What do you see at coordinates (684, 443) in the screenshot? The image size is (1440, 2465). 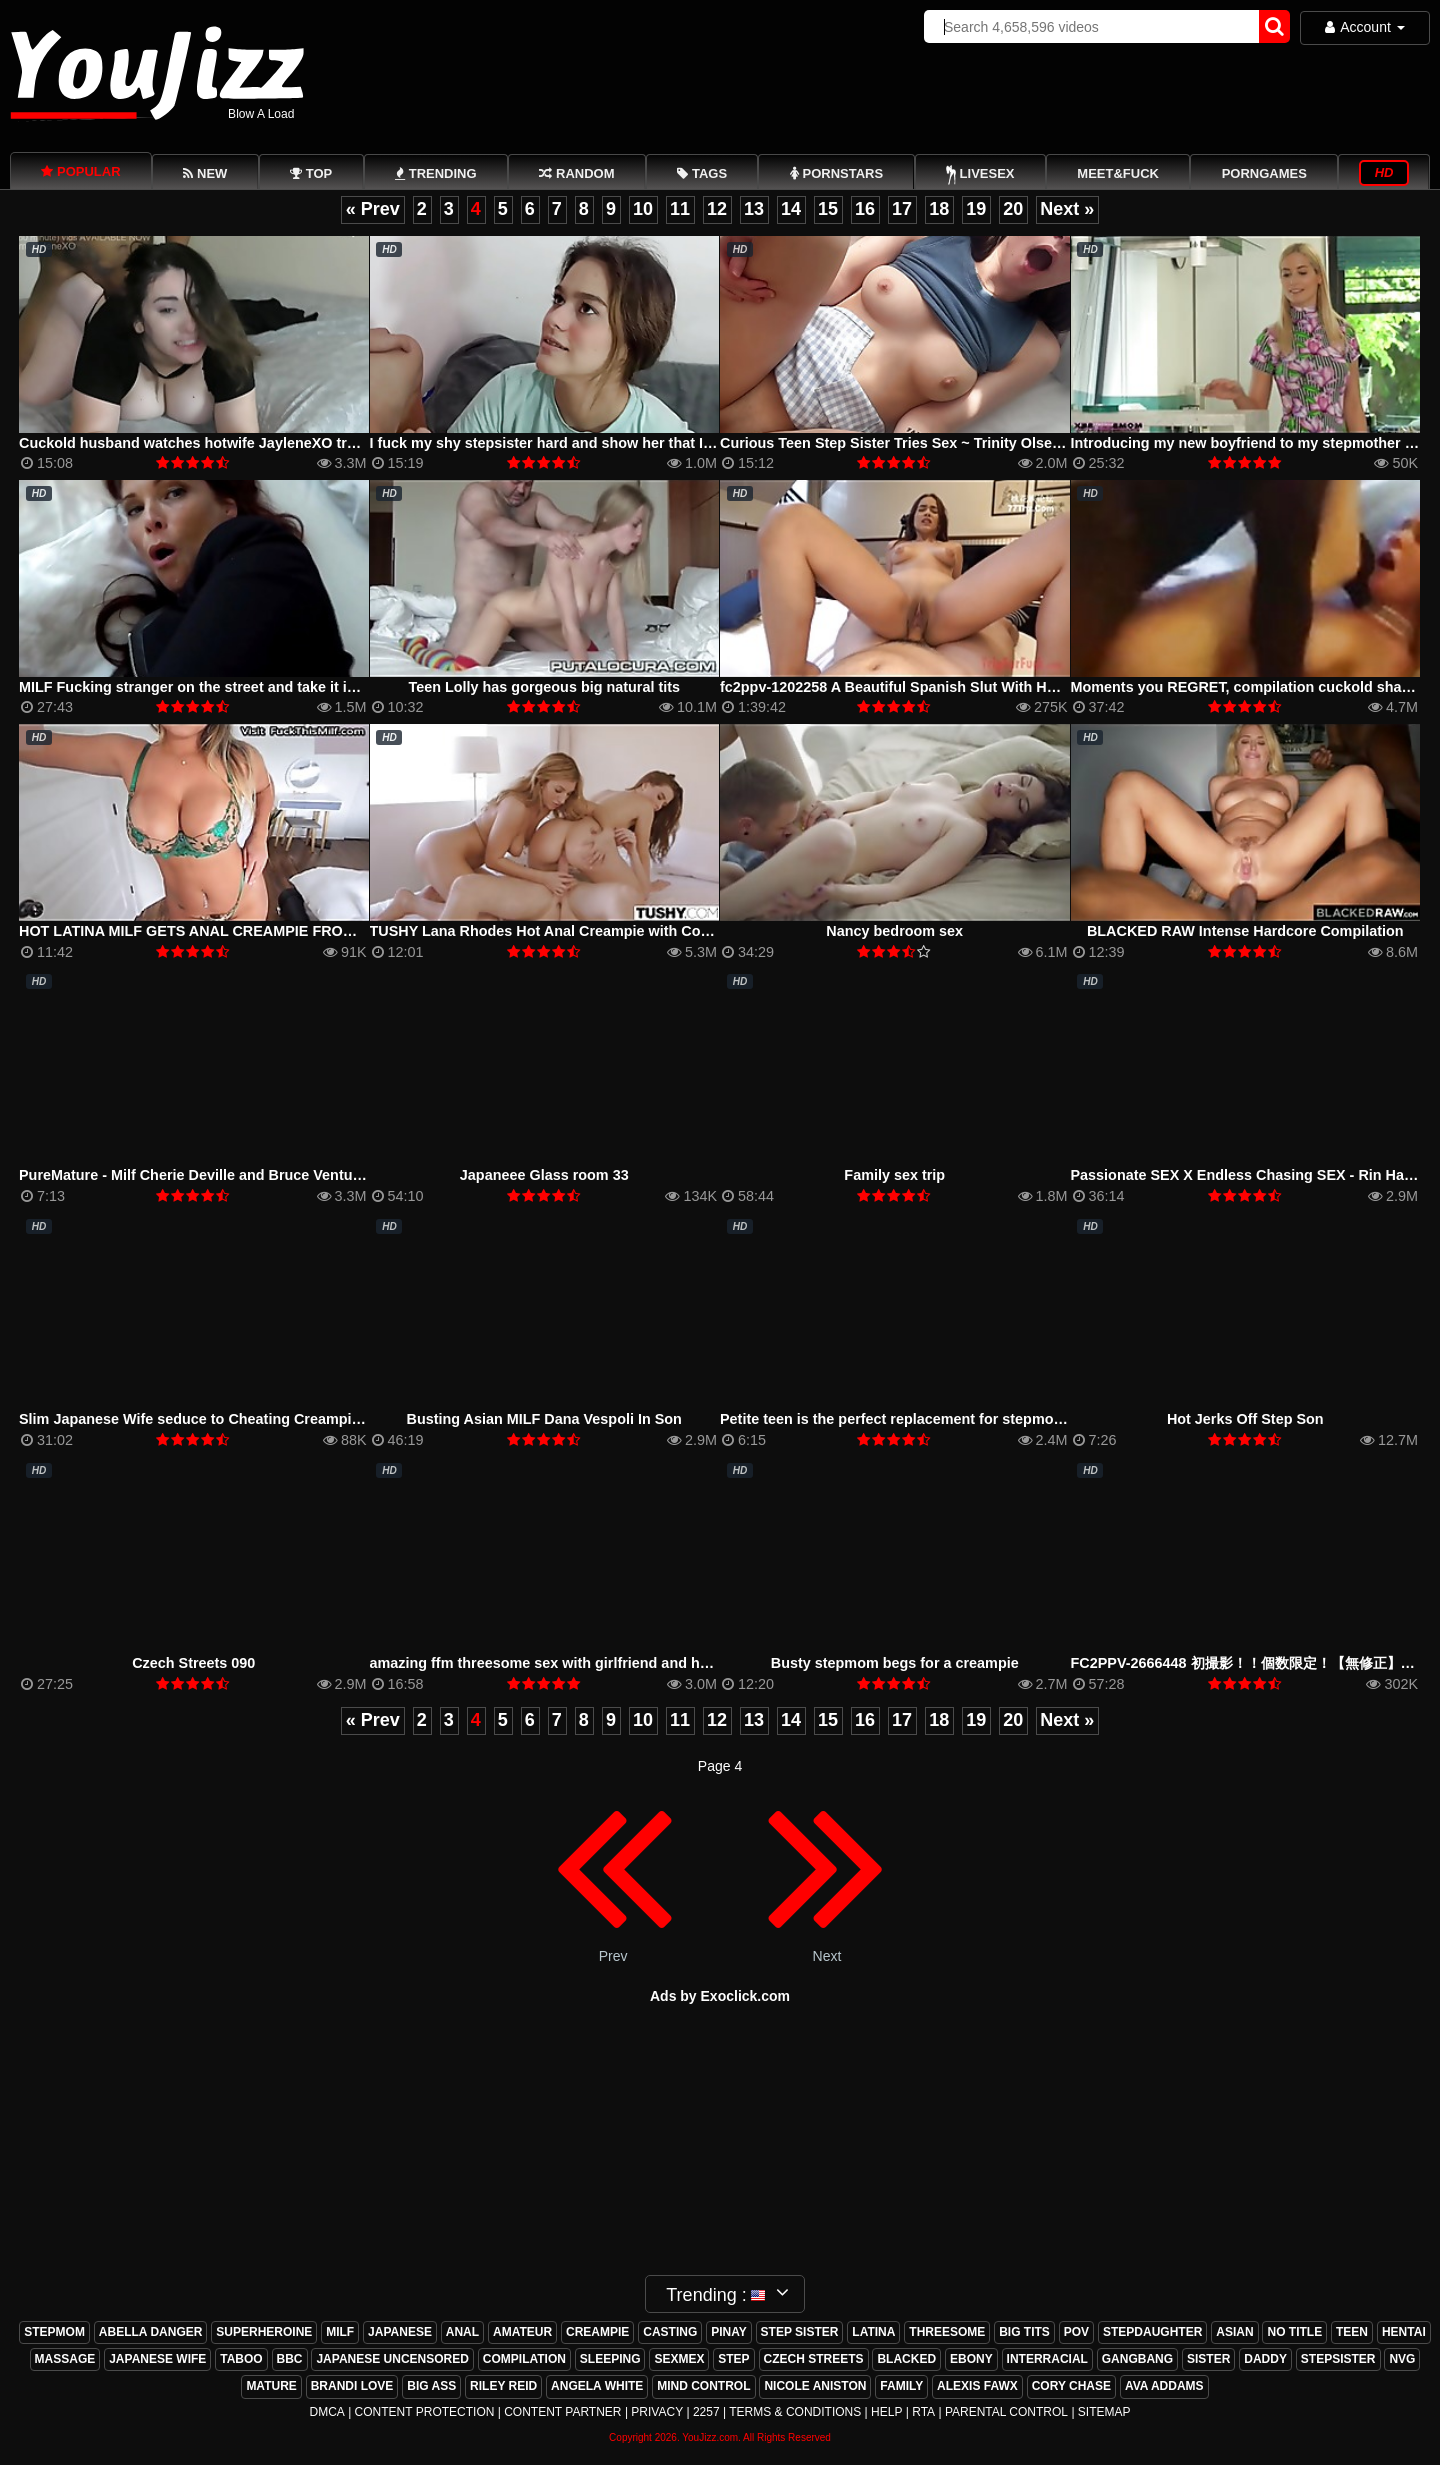 I see `I fuck my shy stepsister hard and show her that I&#'m not gay, I end up cumming in her ass.` at bounding box center [684, 443].